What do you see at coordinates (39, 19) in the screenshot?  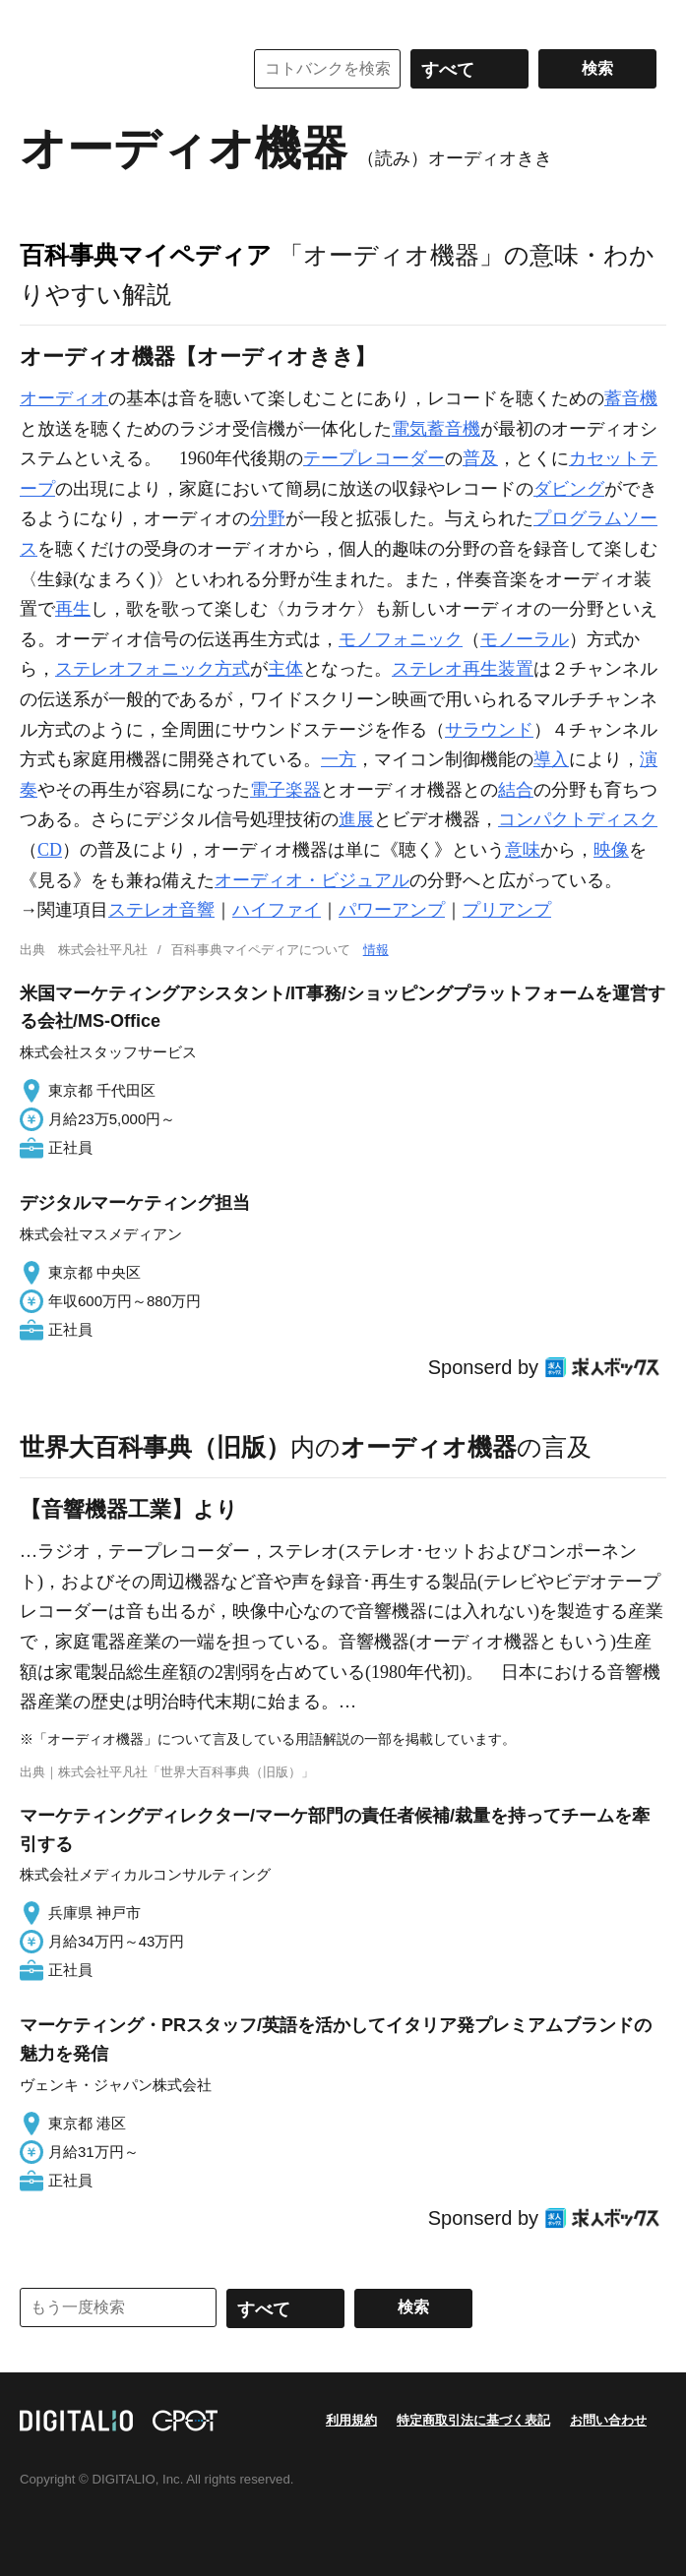 I see `MENU` at bounding box center [39, 19].